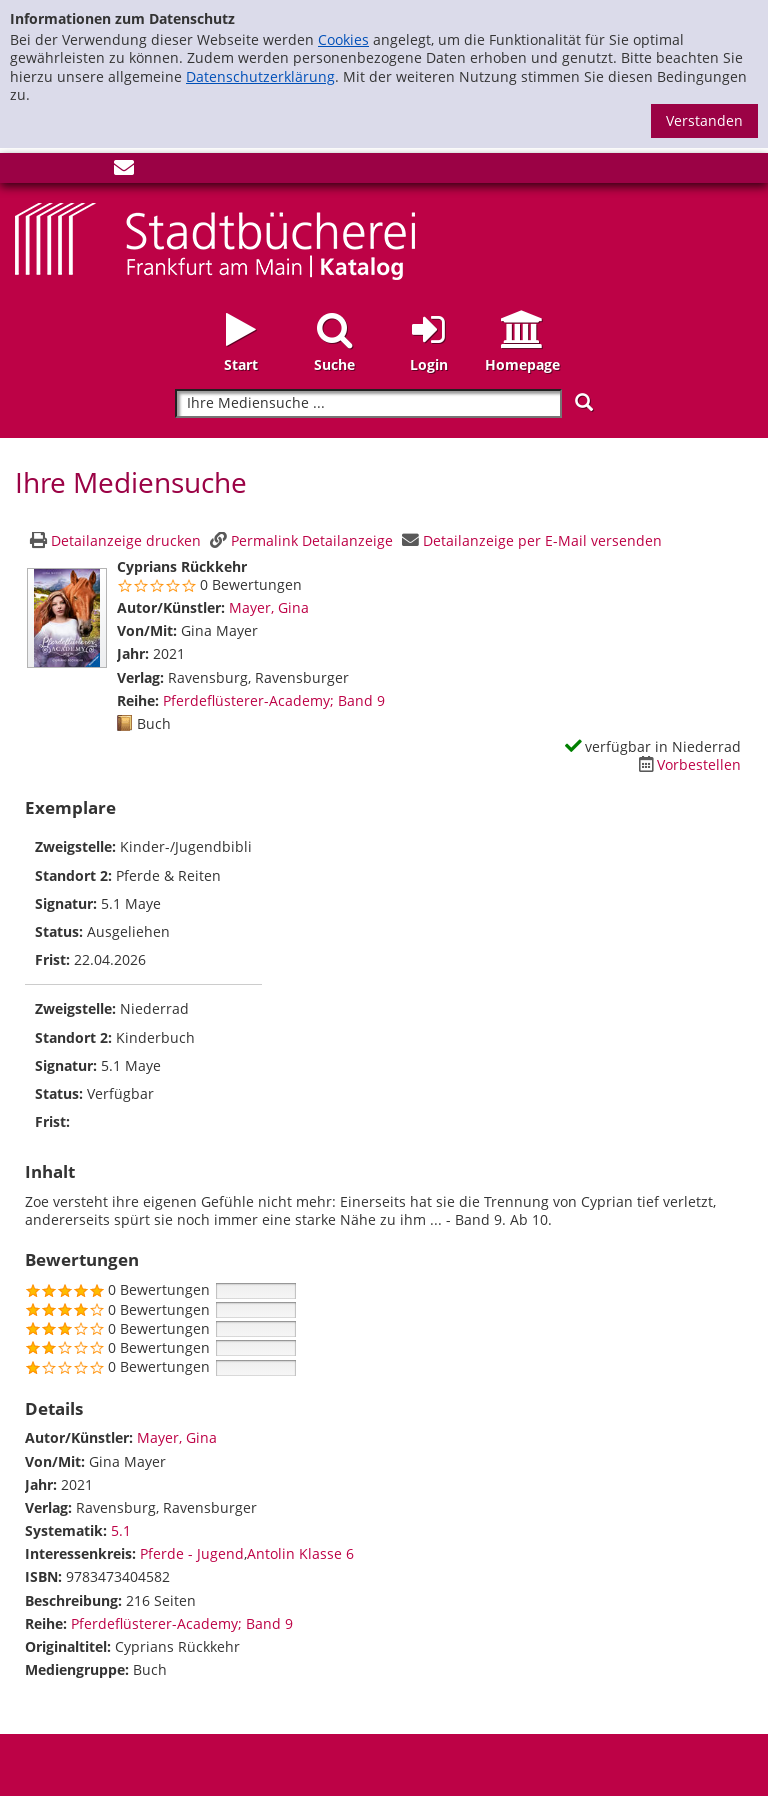  What do you see at coordinates (269, 607) in the screenshot?
I see `Mayer, Gina` at bounding box center [269, 607].